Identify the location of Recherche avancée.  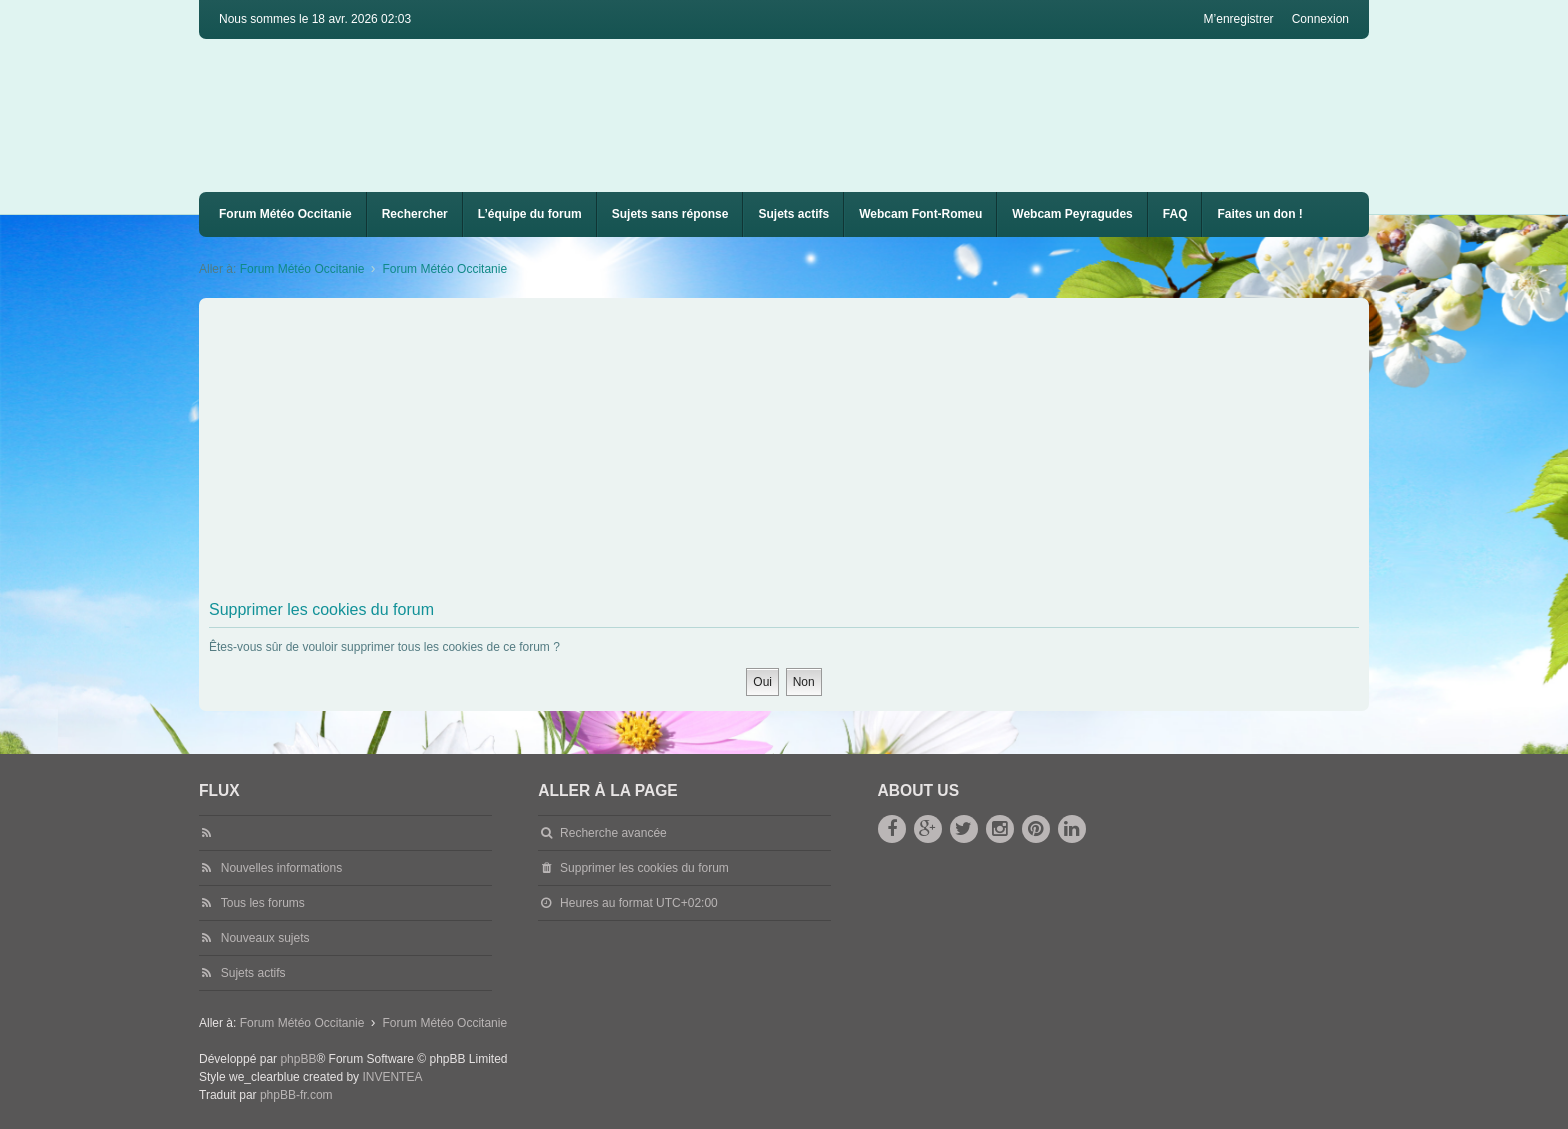
(613, 833).